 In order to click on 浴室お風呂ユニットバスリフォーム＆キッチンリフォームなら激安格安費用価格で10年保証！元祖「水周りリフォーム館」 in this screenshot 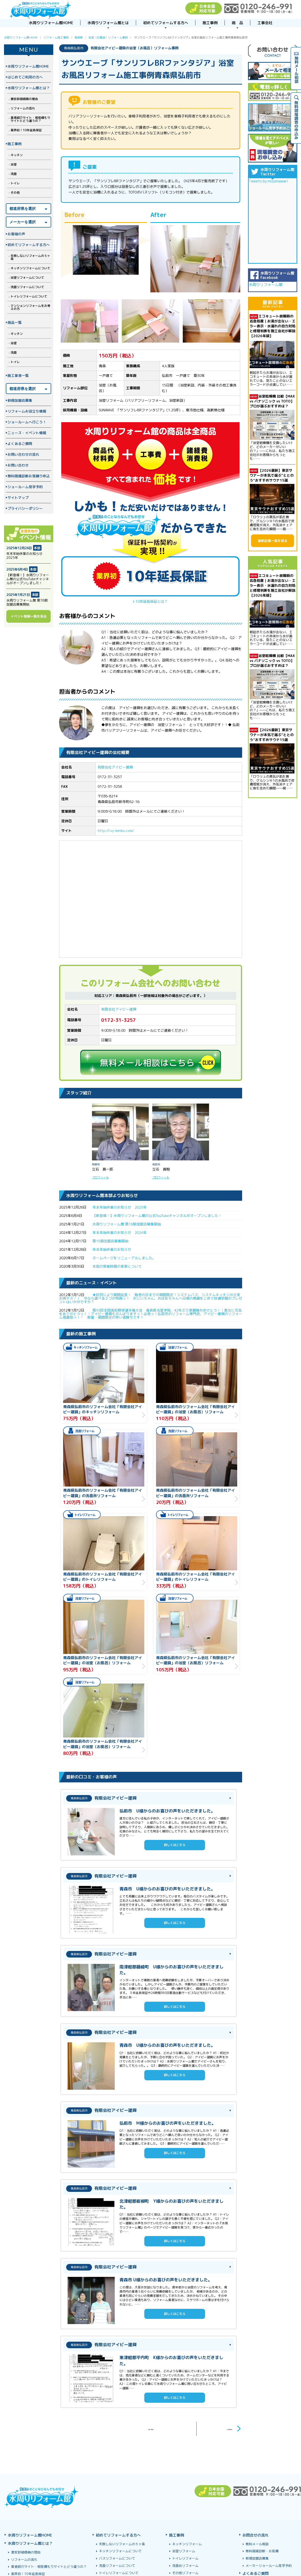, I will do `click(40, 9)`.